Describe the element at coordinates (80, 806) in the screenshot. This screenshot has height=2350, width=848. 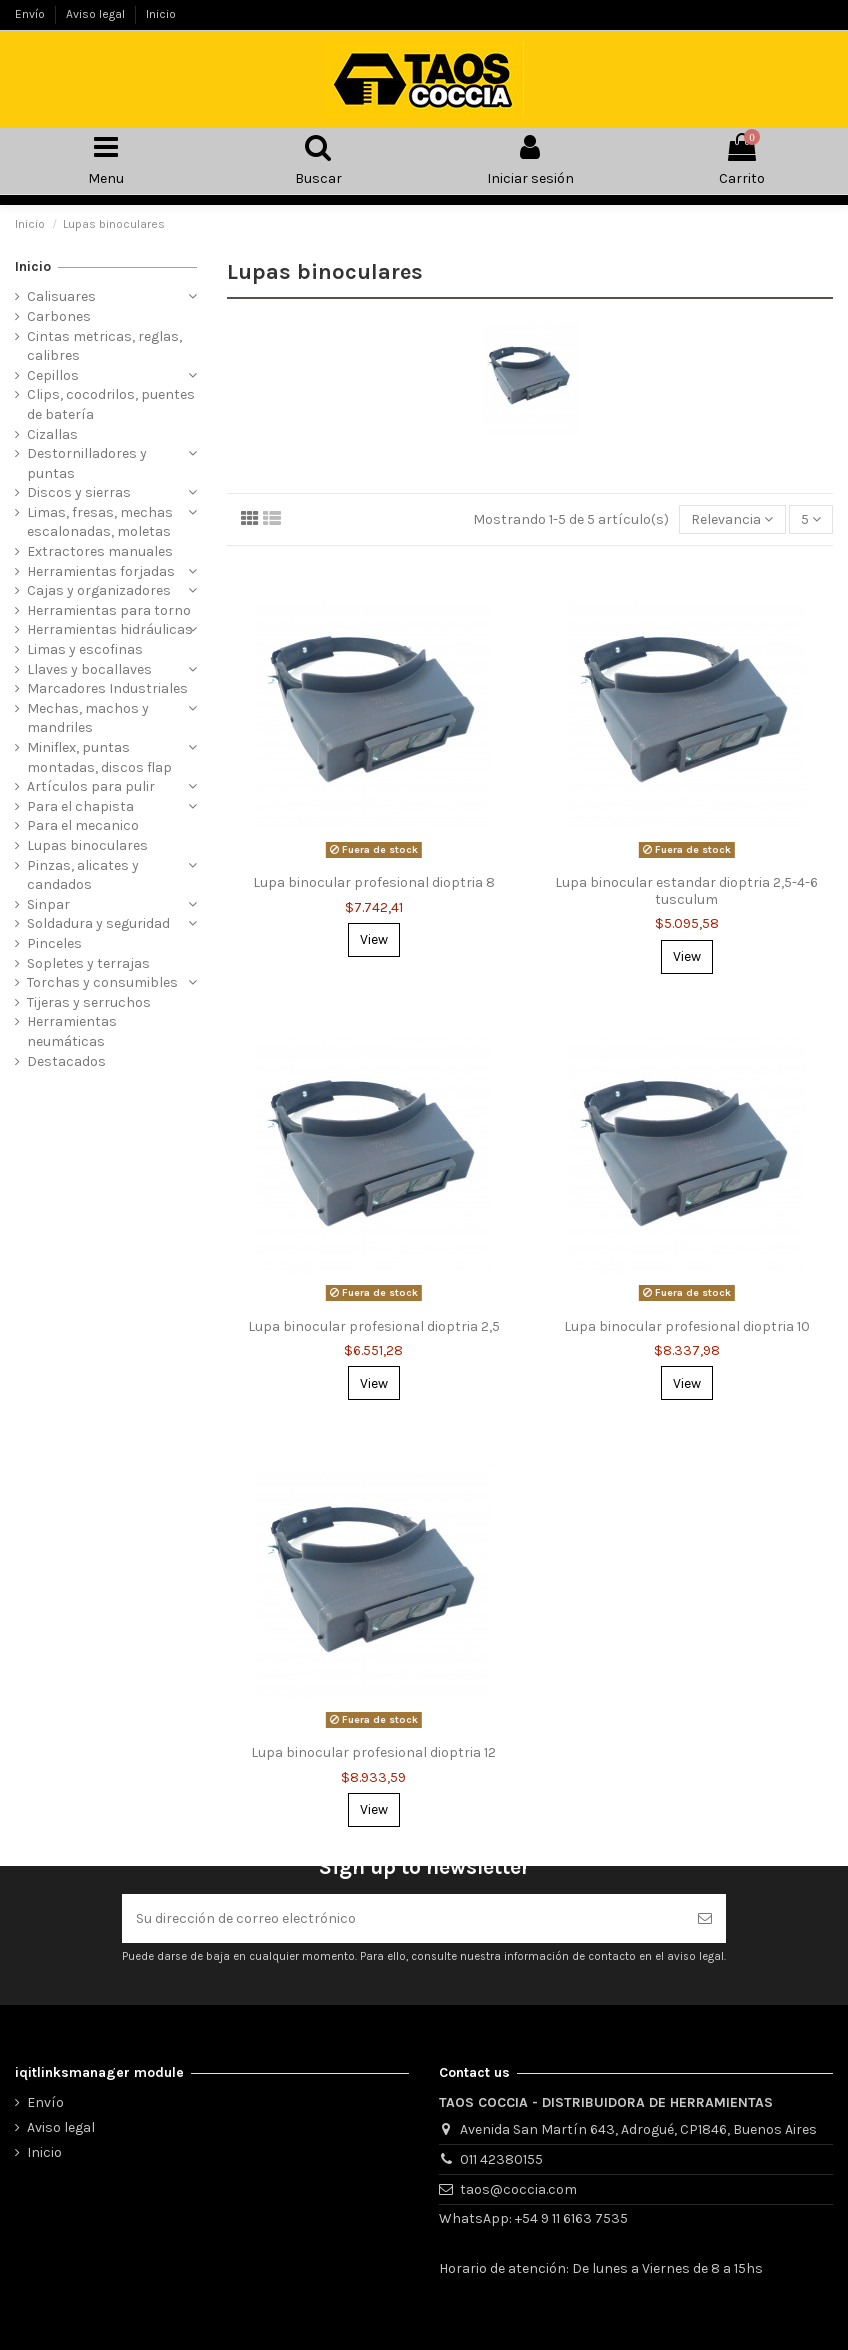
I see `Para el chapista` at that location.